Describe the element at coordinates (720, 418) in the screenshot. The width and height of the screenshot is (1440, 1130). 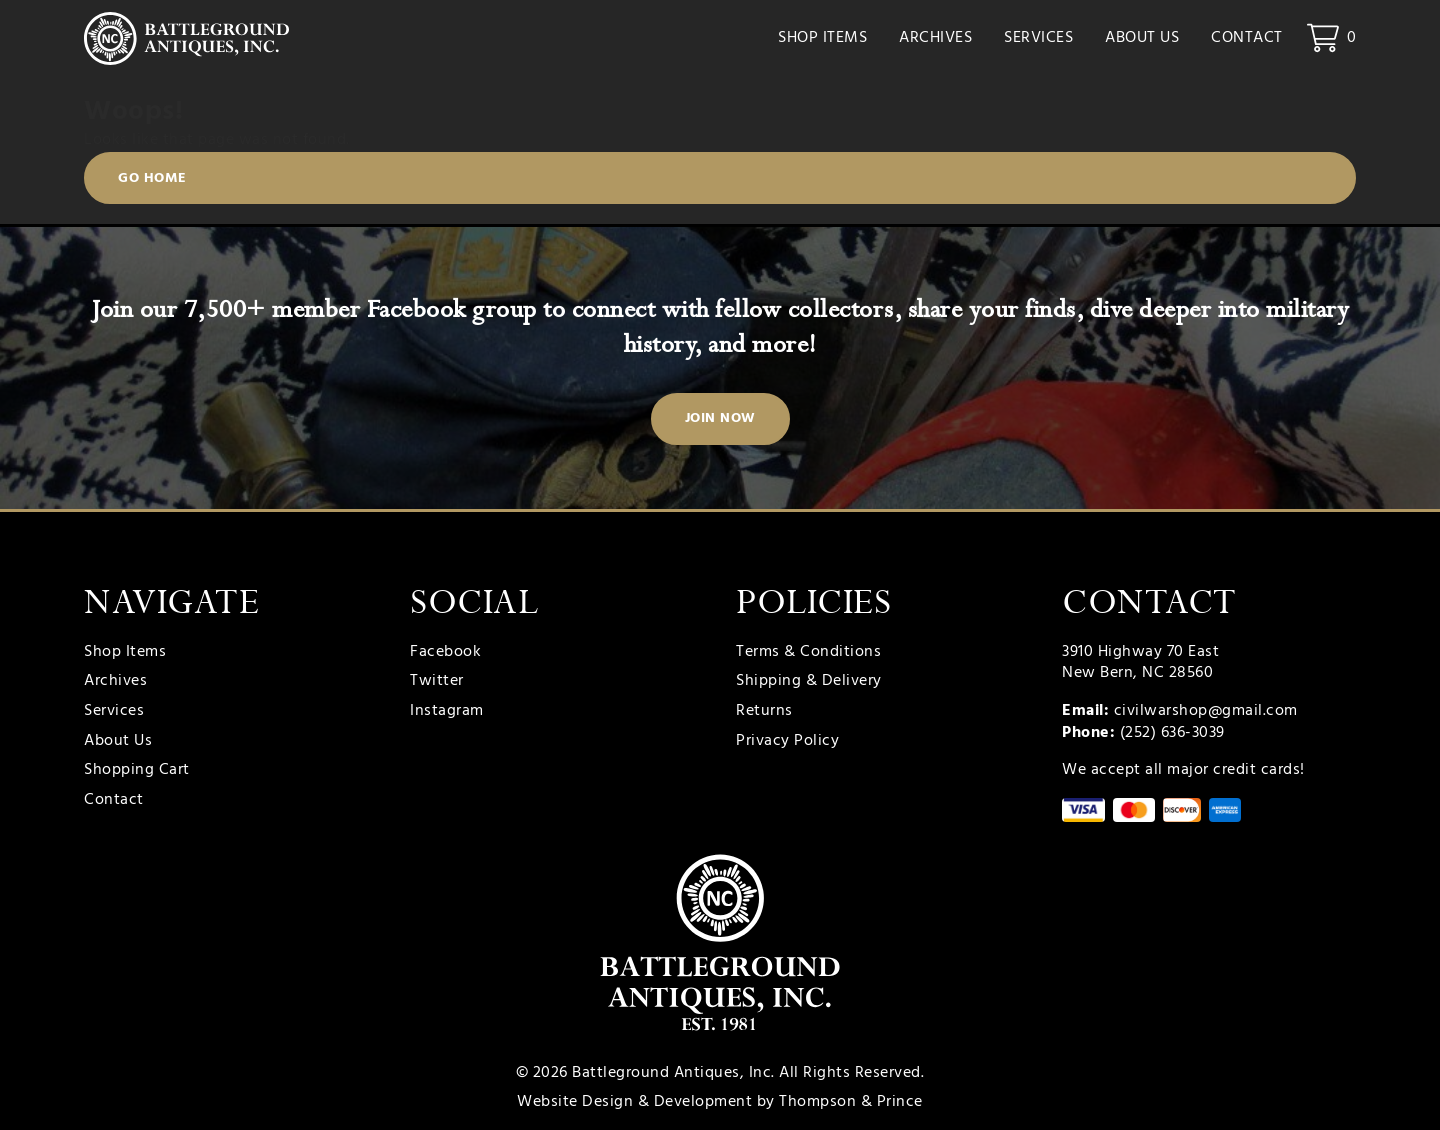
I see `Join Now` at that location.